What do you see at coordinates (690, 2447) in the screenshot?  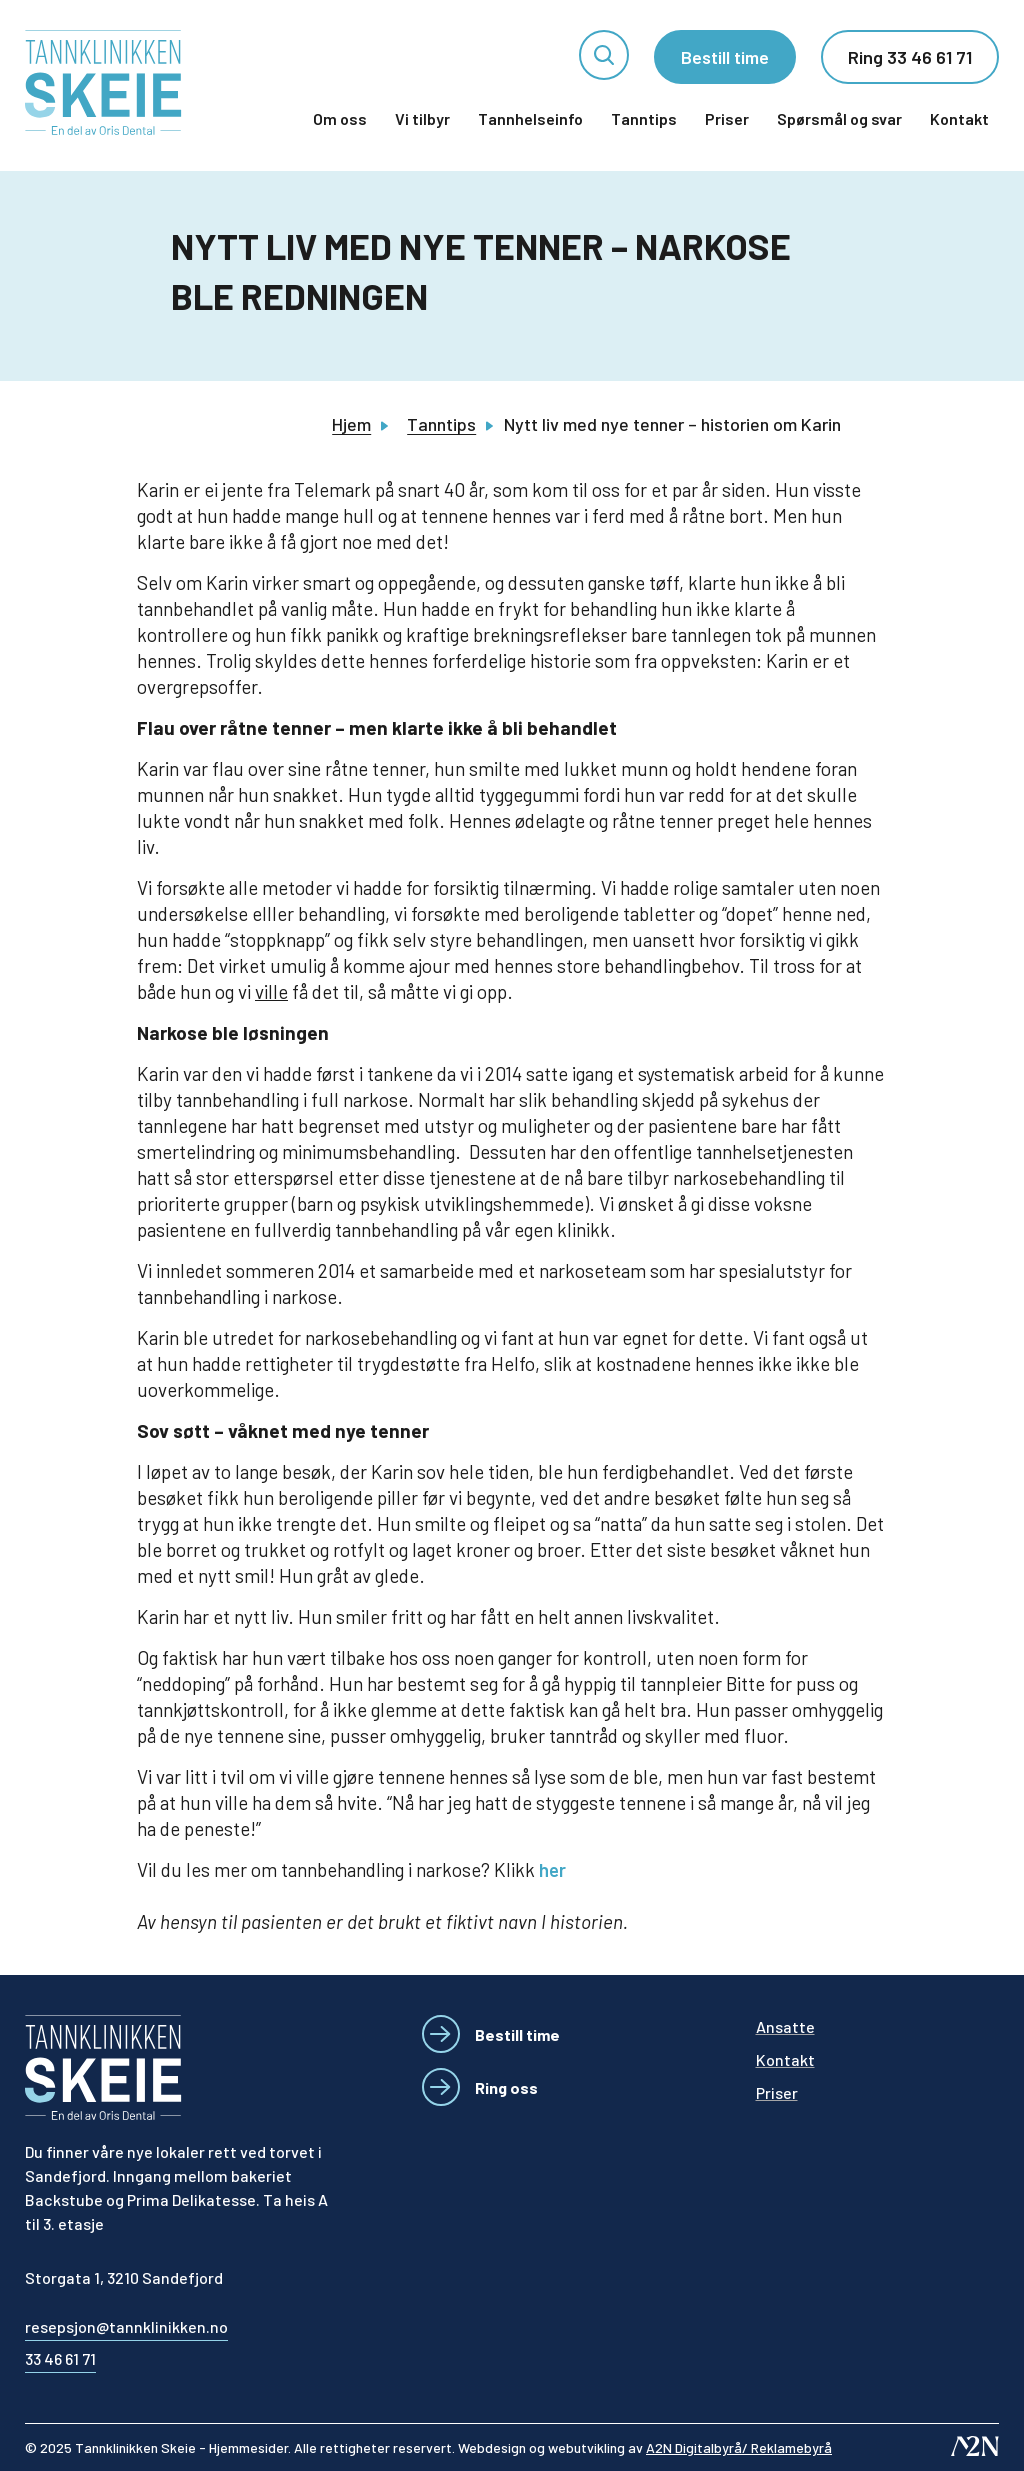 I see `webutvikling av [Besøk A2N-nettstedet - åpnes i et nytt vindu]` at bounding box center [690, 2447].